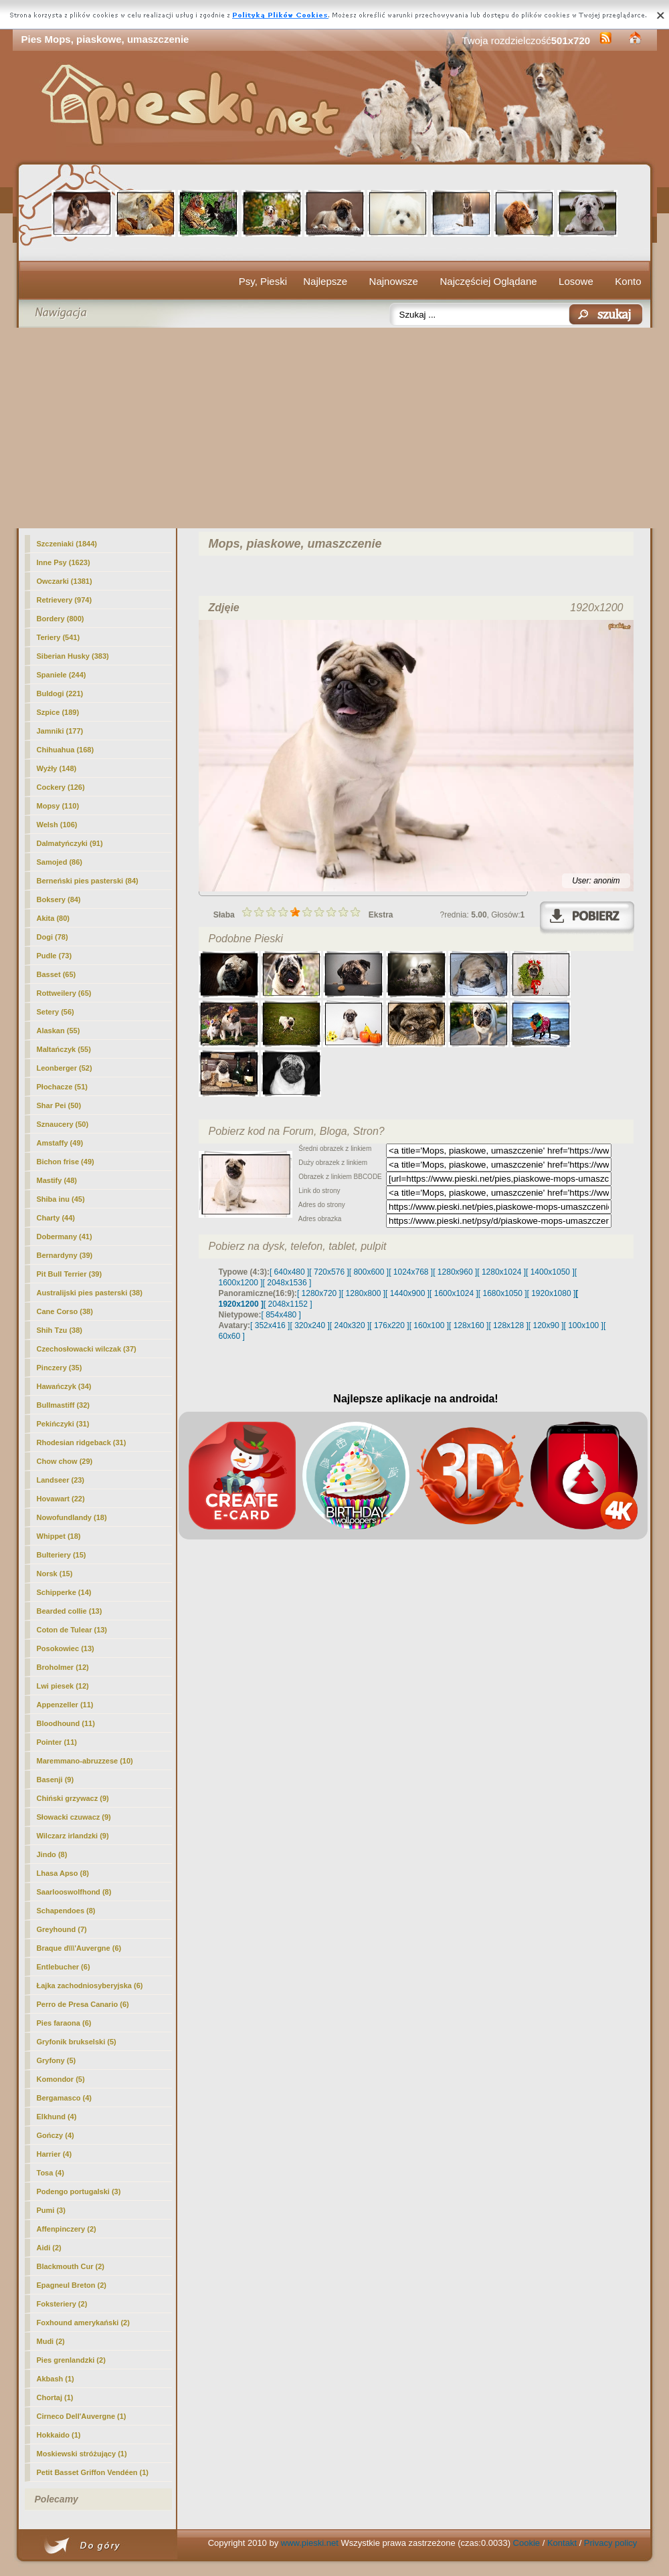 The image size is (669, 2576). I want to click on Pinczery (35), so click(59, 1368).